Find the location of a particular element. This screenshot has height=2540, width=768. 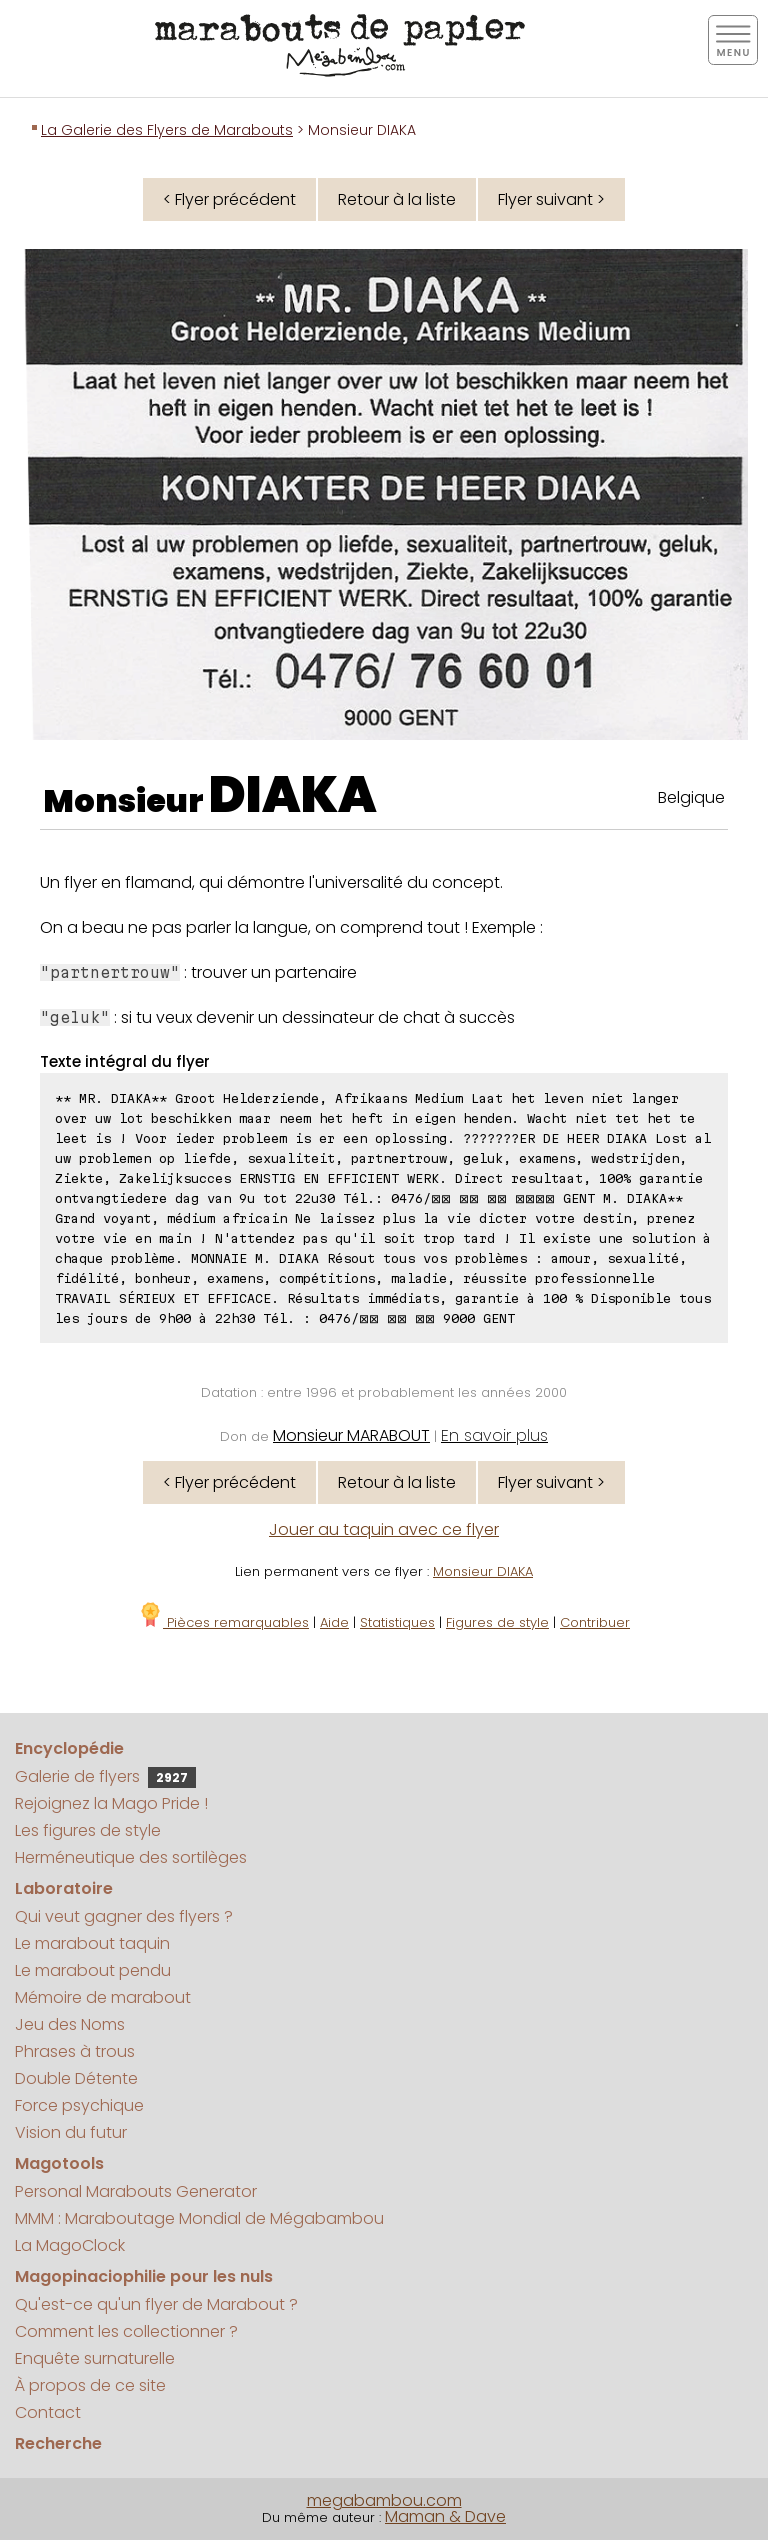

Contribuer is located at coordinates (595, 1622).